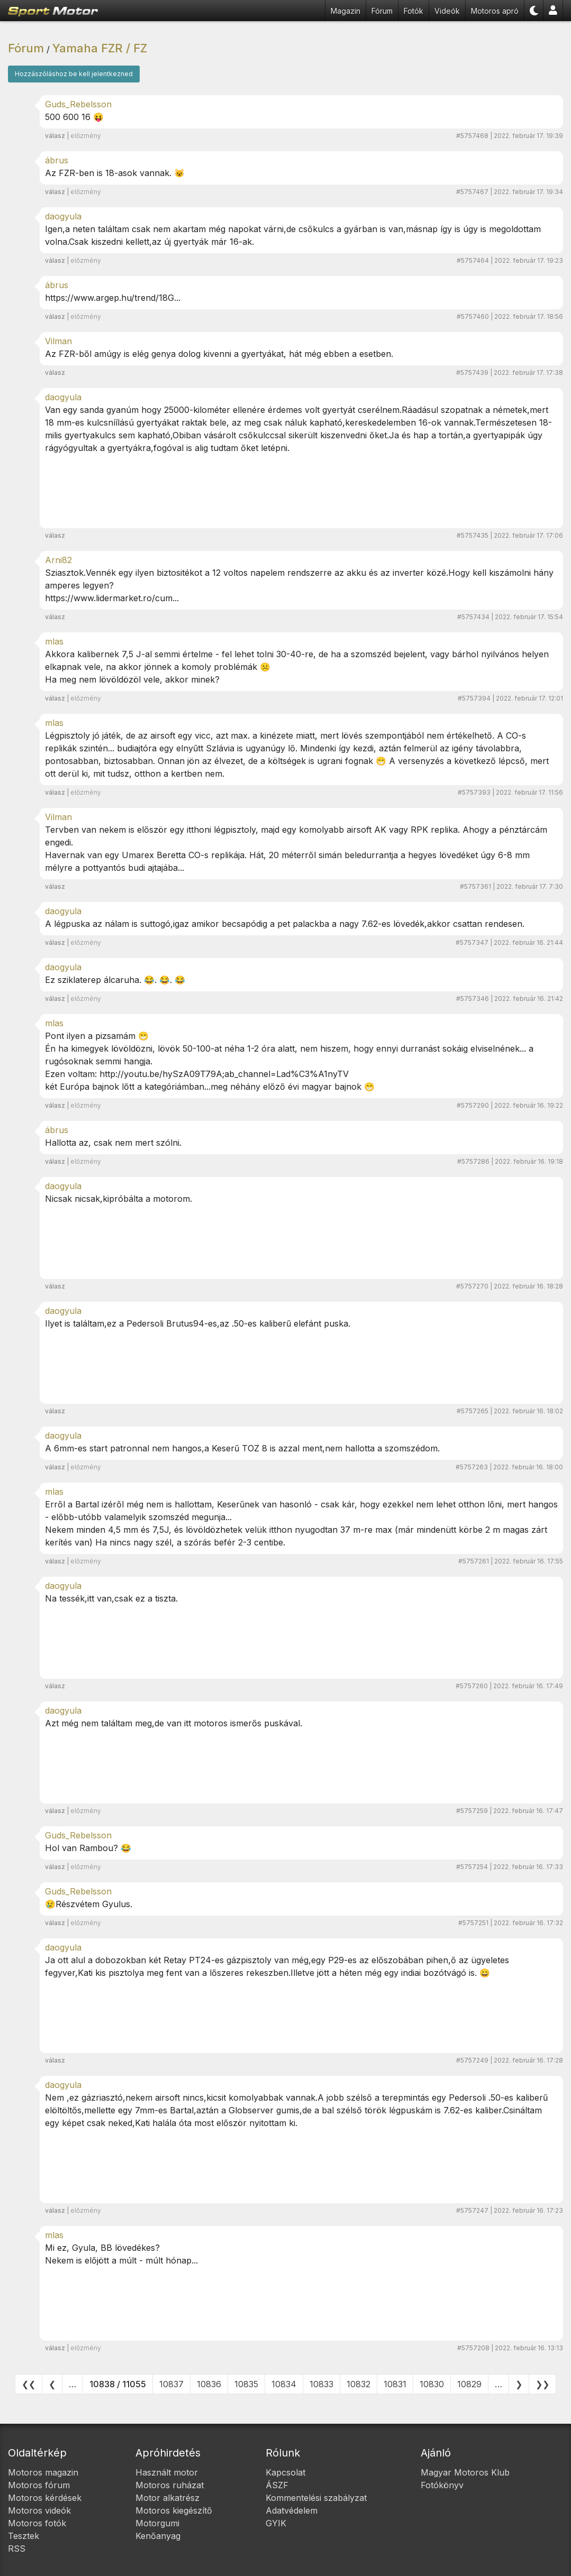 The height and width of the screenshot is (2576, 571). What do you see at coordinates (23, 2536) in the screenshot?
I see `Tesztek` at bounding box center [23, 2536].